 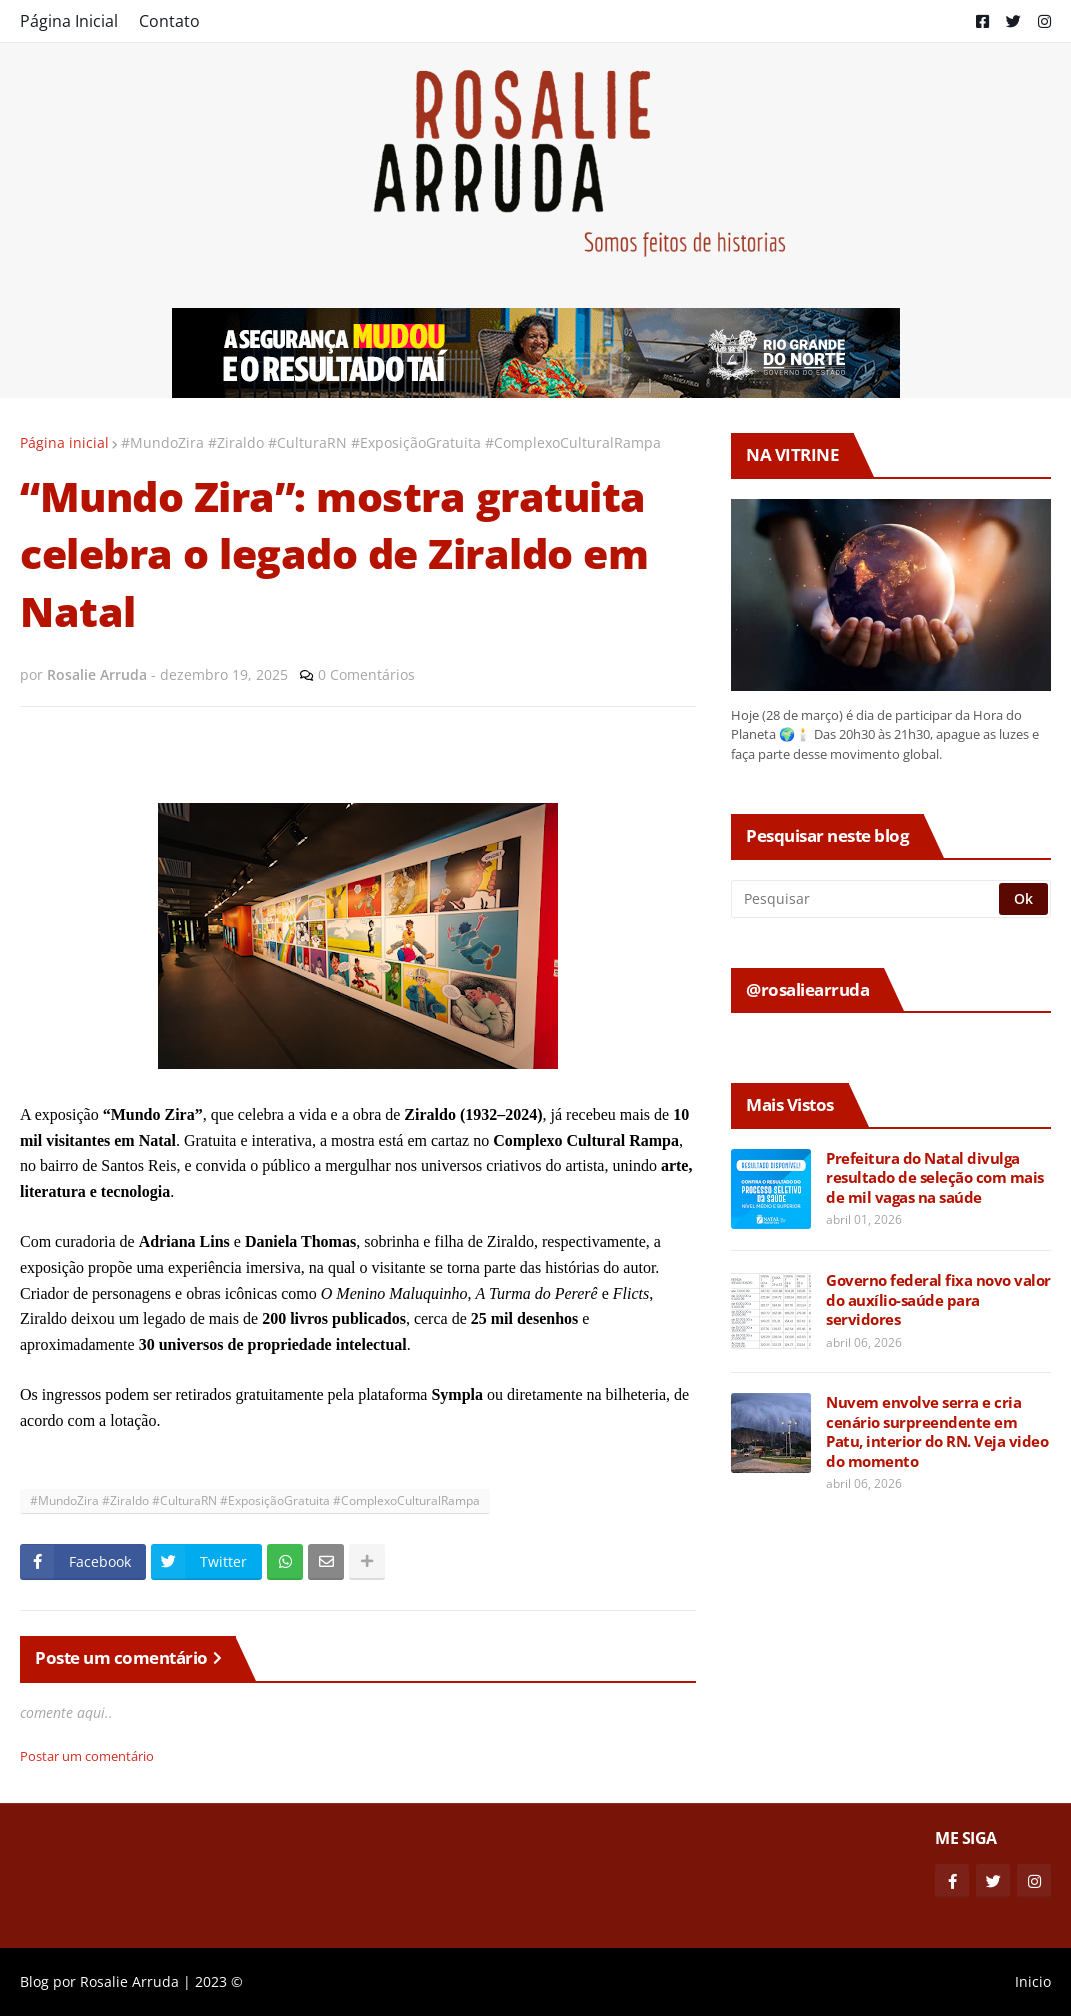 I want to click on Rosalie Arruda, so click(x=129, y=1981).